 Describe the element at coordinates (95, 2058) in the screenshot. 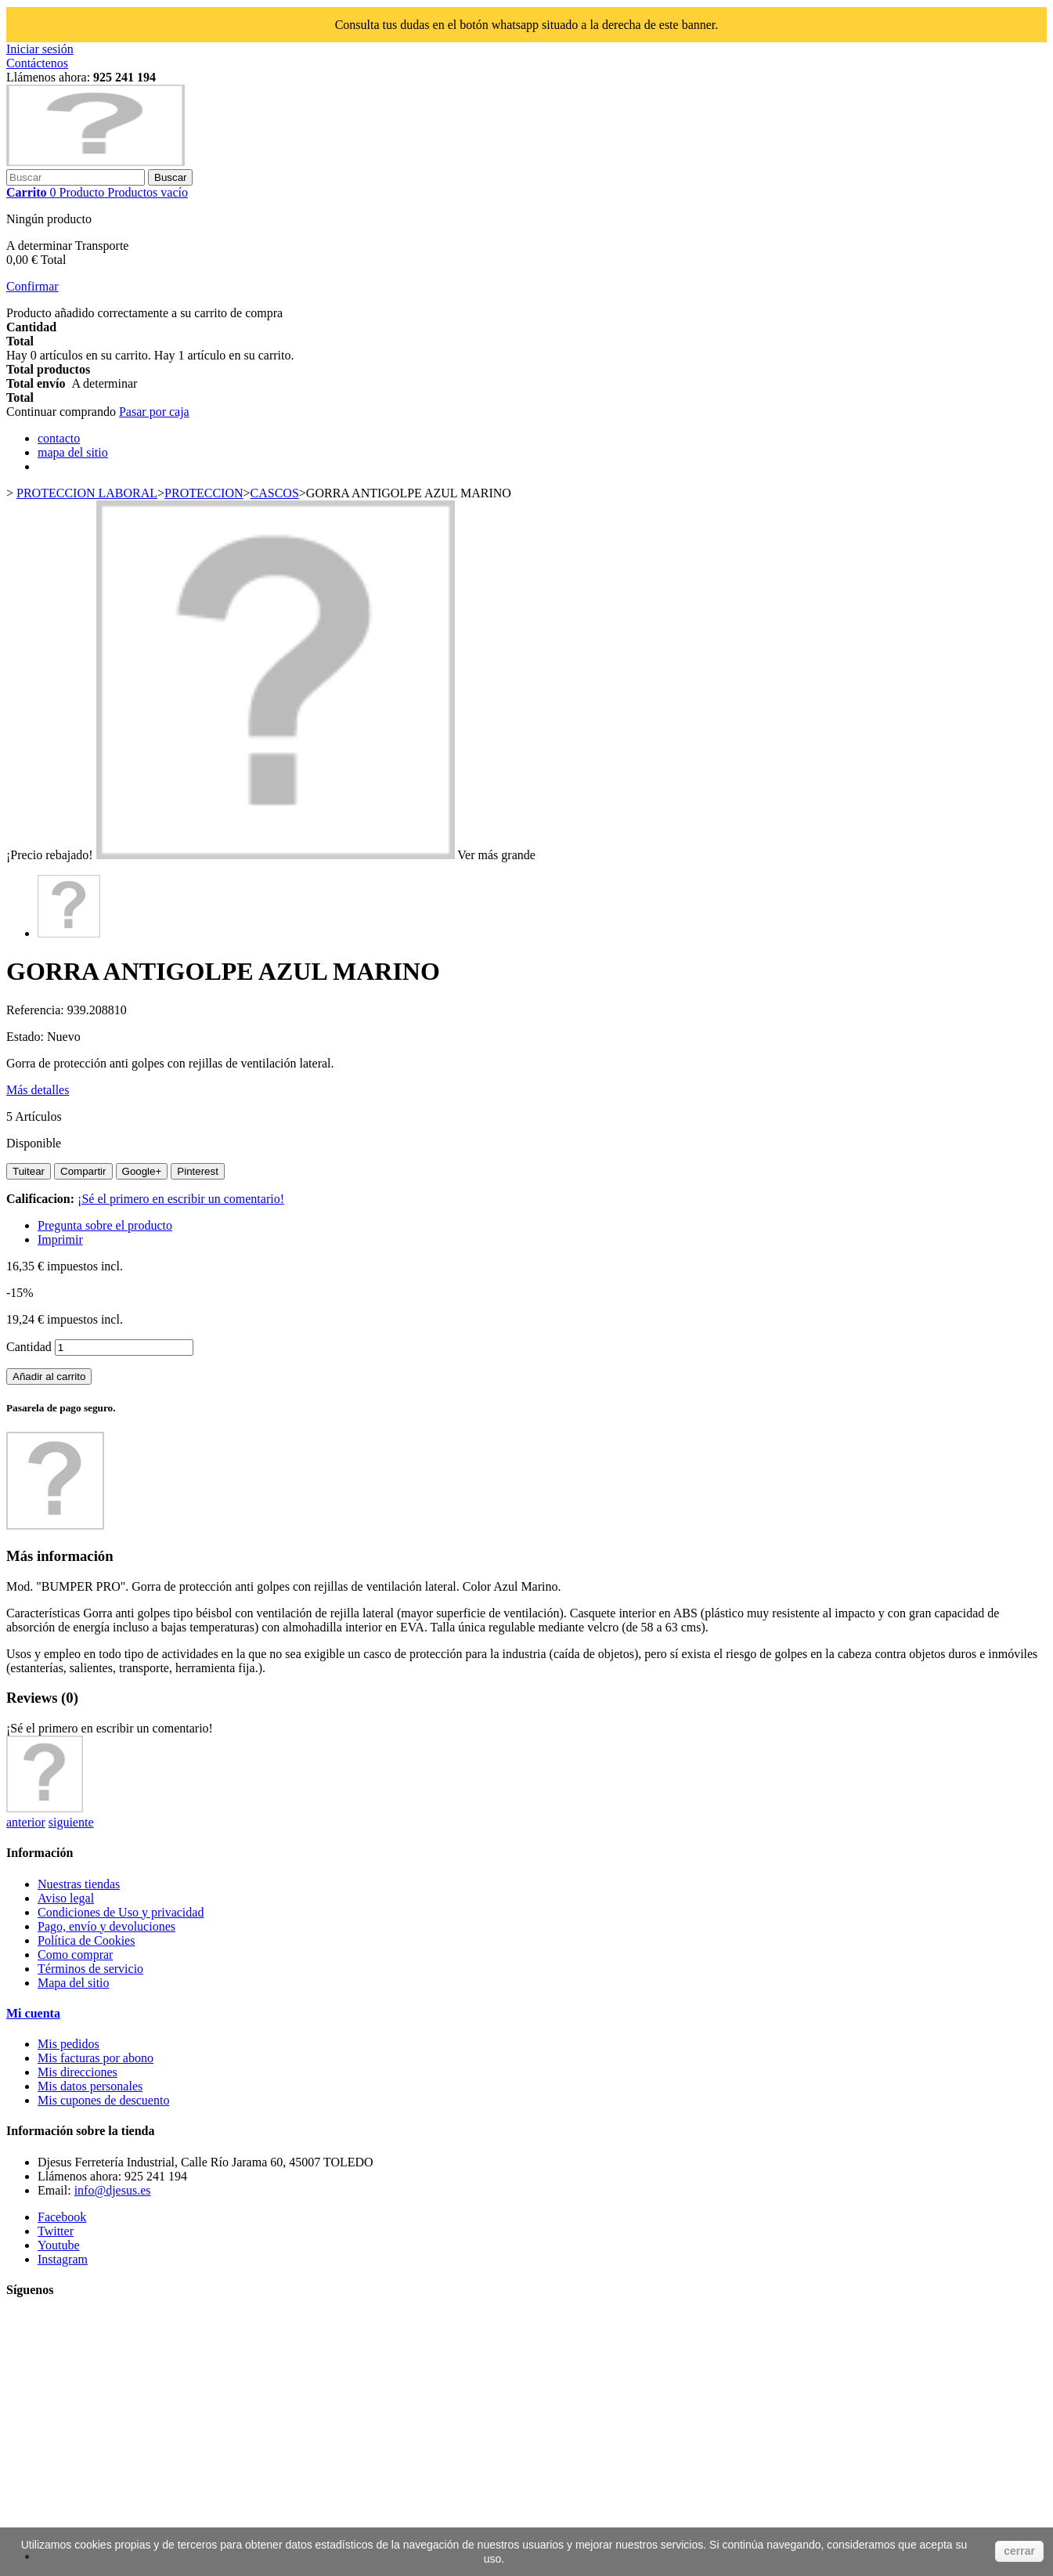

I see `Mis facturas por abono` at that location.